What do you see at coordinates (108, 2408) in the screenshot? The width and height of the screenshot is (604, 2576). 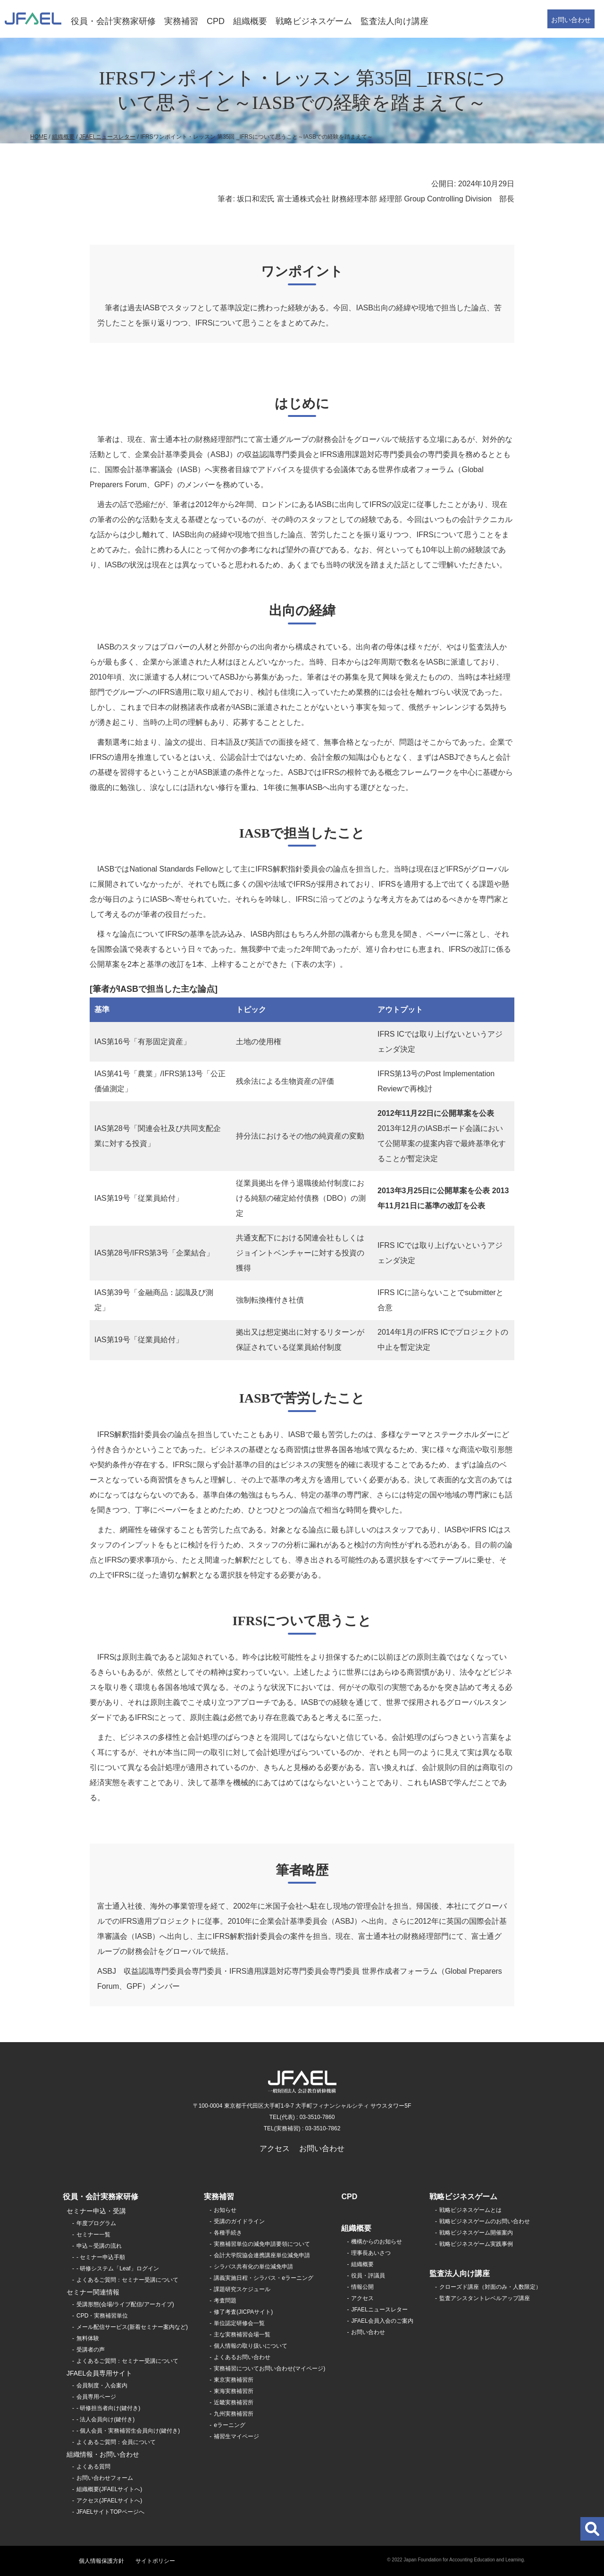 I see `- 研修担当者向け(鍵付き)` at bounding box center [108, 2408].